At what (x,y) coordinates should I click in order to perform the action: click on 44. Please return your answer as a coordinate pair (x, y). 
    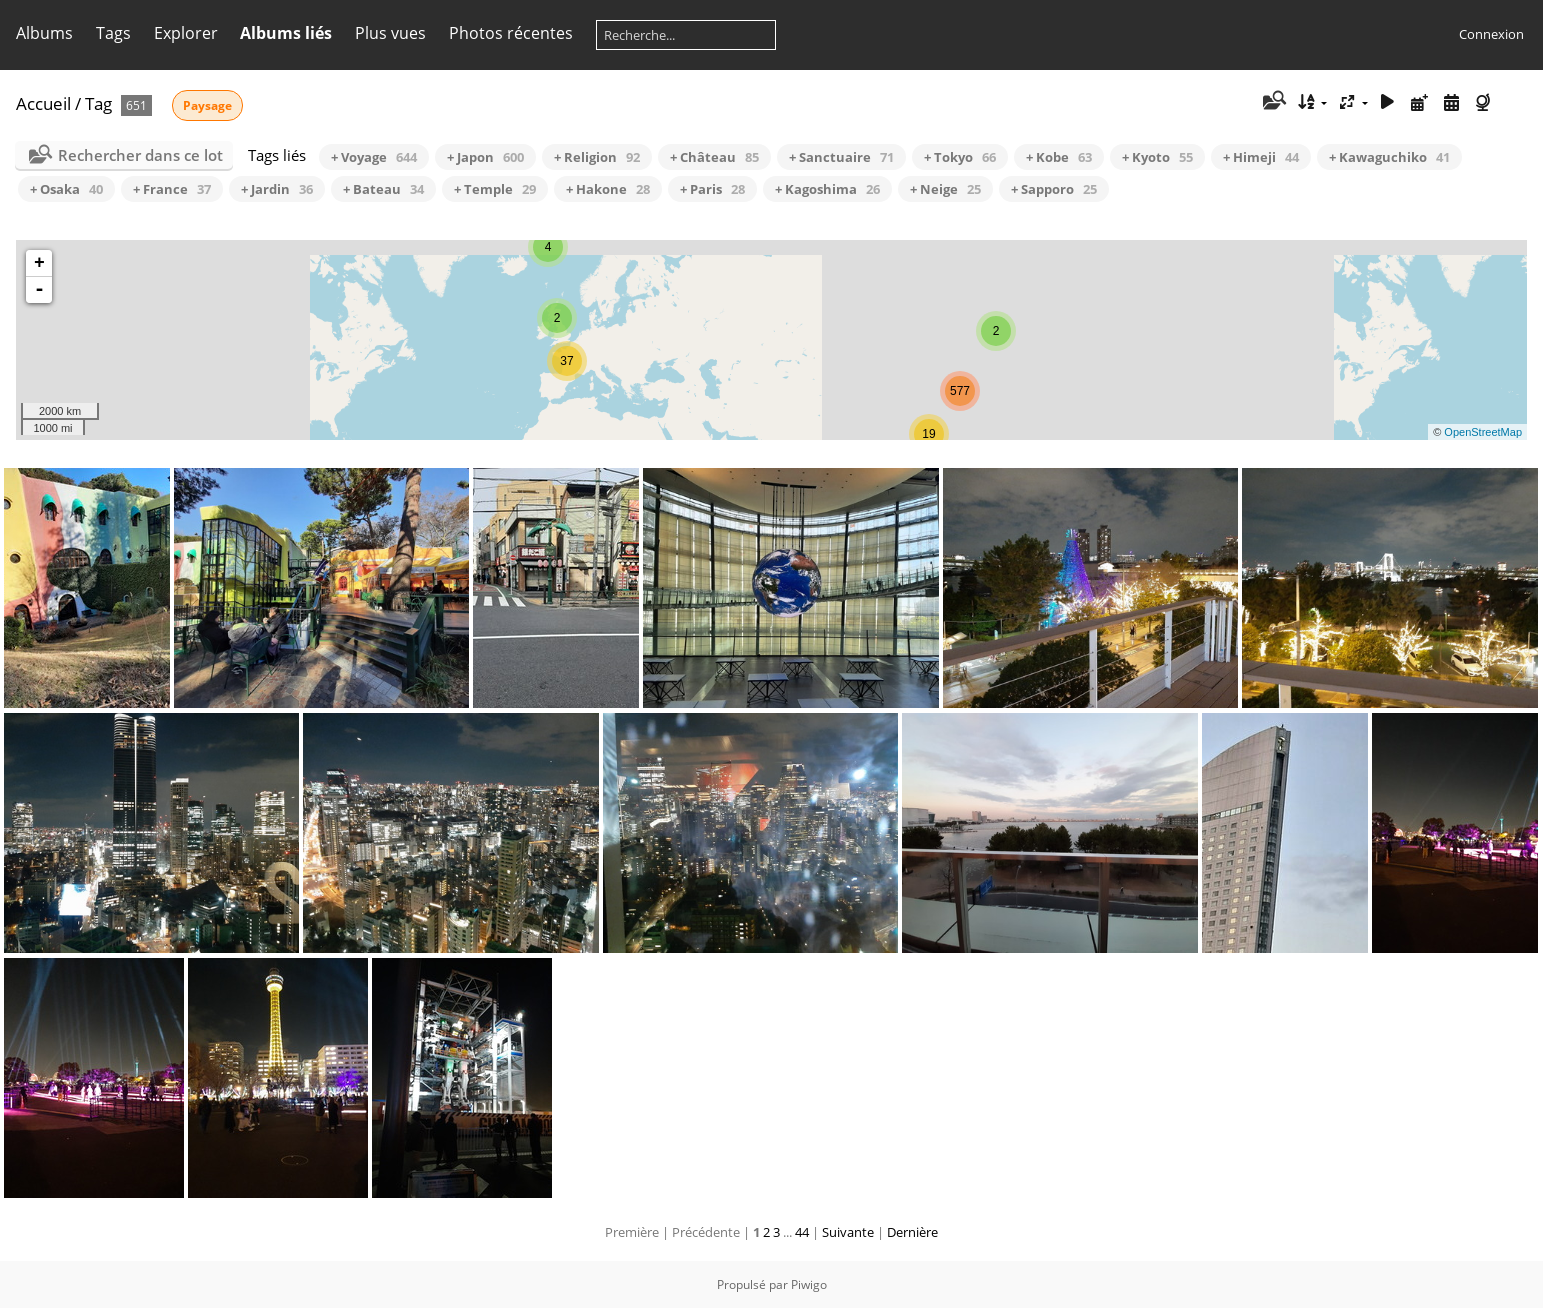
    Looking at the image, I should click on (802, 1232).